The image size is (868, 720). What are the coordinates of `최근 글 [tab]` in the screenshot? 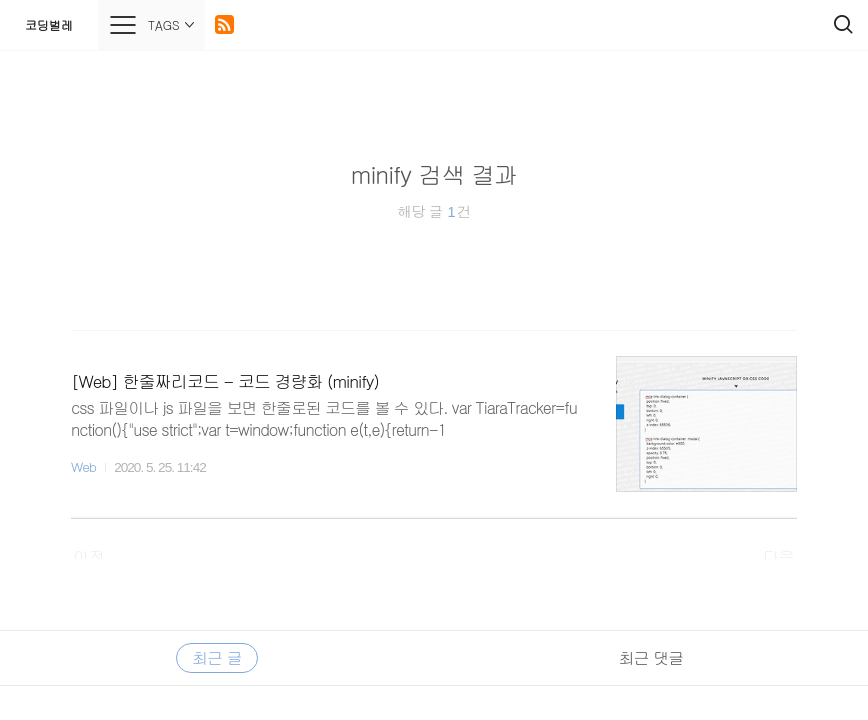 It's located at (216, 657).